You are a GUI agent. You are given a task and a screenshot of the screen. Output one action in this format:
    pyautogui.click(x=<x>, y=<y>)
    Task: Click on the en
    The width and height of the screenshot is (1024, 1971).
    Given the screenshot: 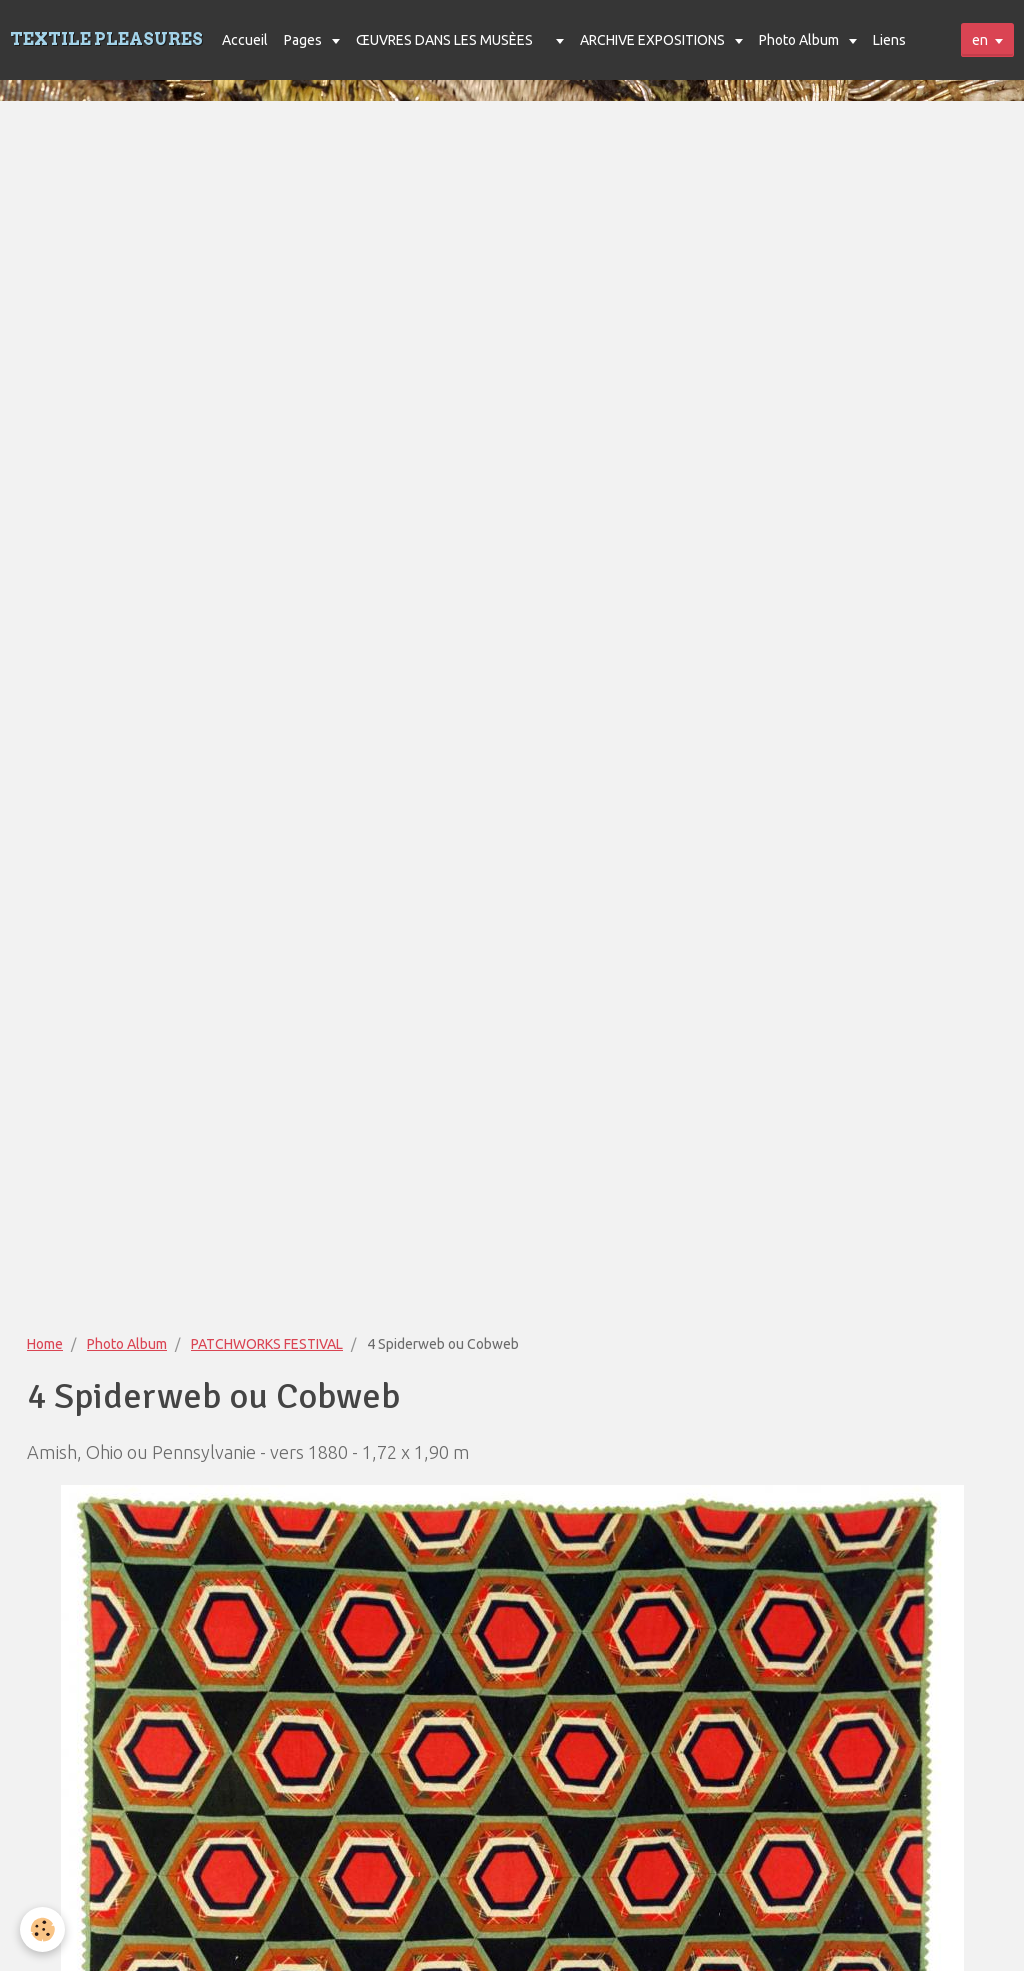 What is the action you would take?
    pyautogui.click(x=980, y=40)
    